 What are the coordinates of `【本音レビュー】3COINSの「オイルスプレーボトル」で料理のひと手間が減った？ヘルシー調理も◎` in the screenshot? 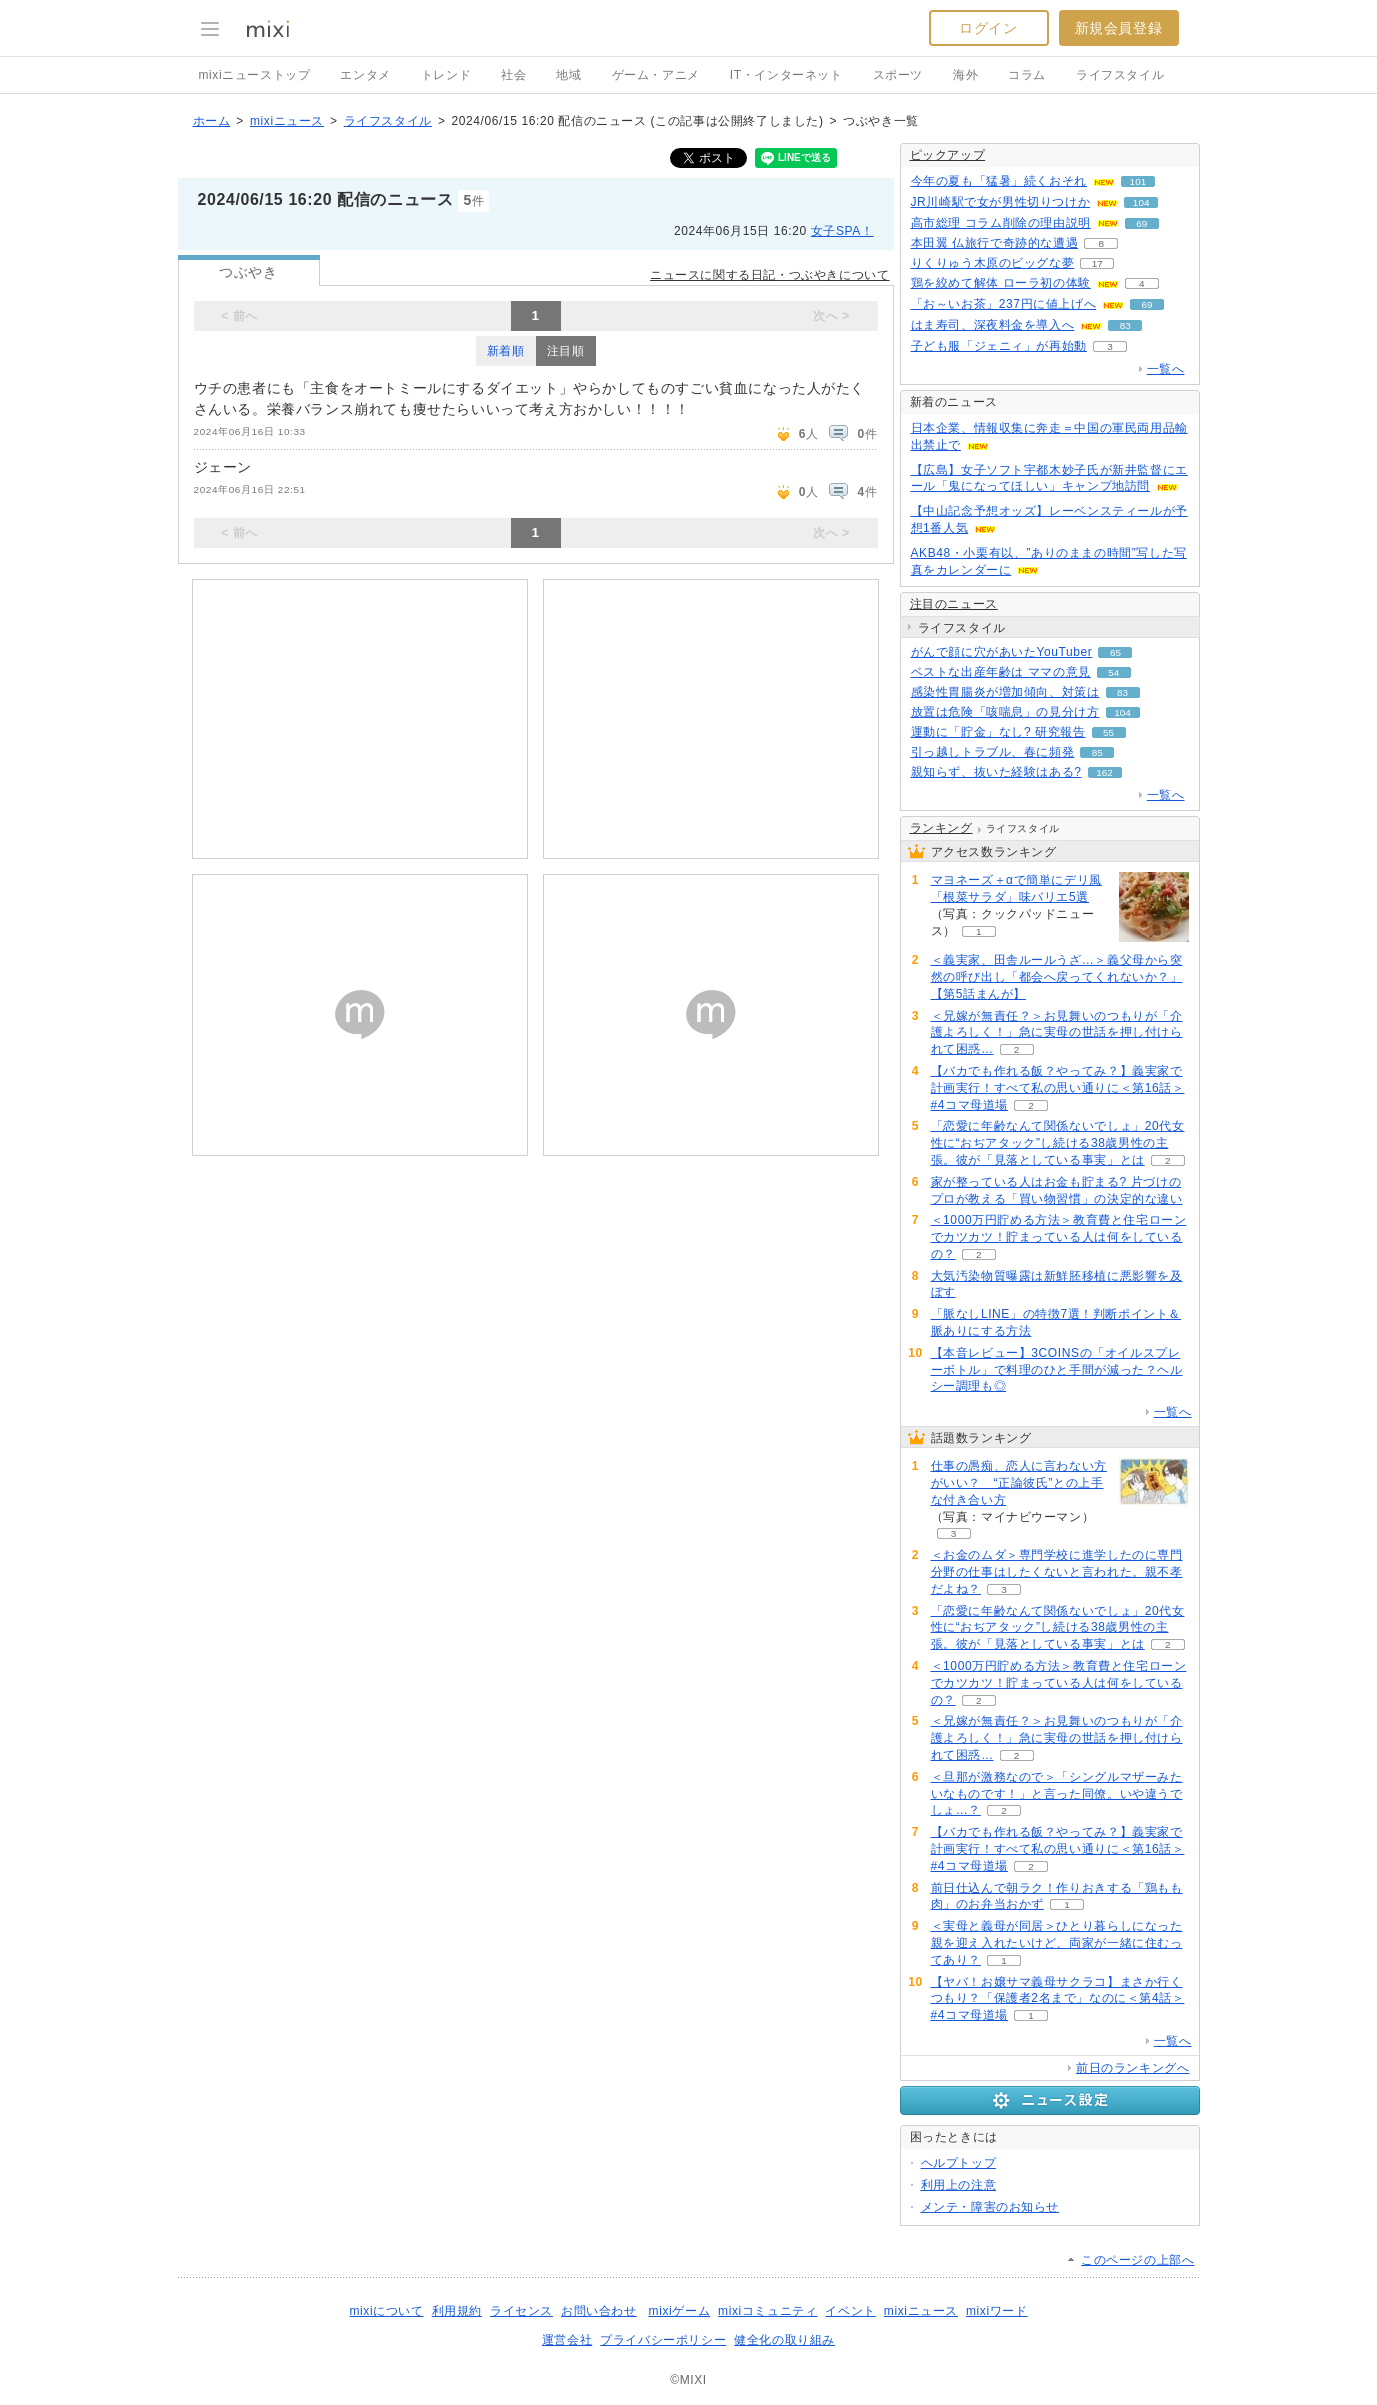 It's located at (1057, 1370).